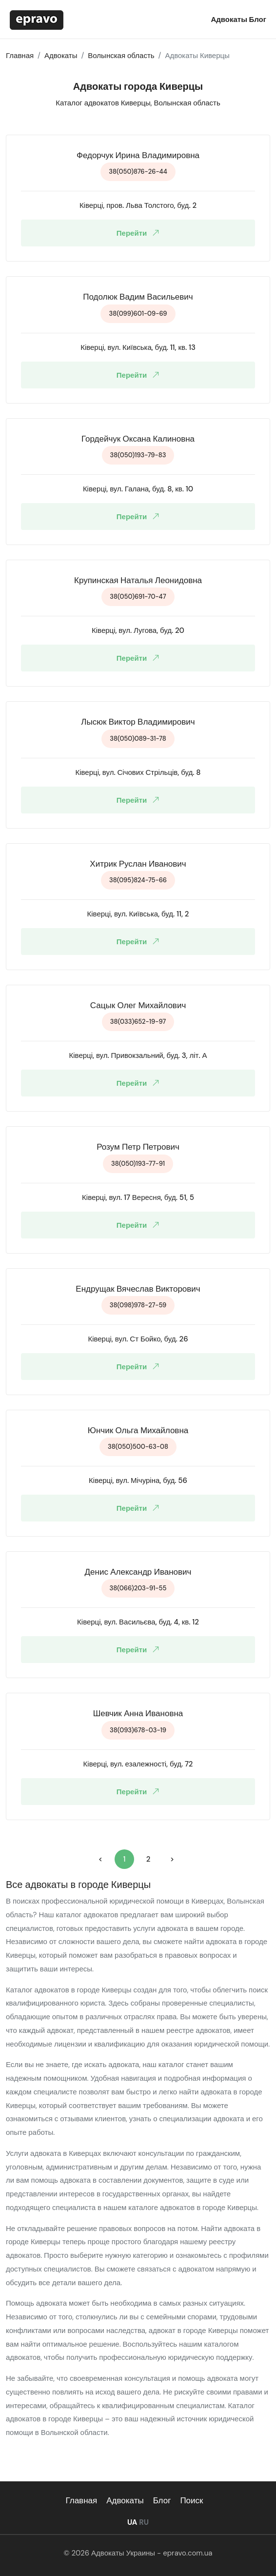 This screenshot has width=276, height=2576. What do you see at coordinates (138, 205) in the screenshot?
I see `Ківерці, пров. Льва Толстого, буд. 2` at bounding box center [138, 205].